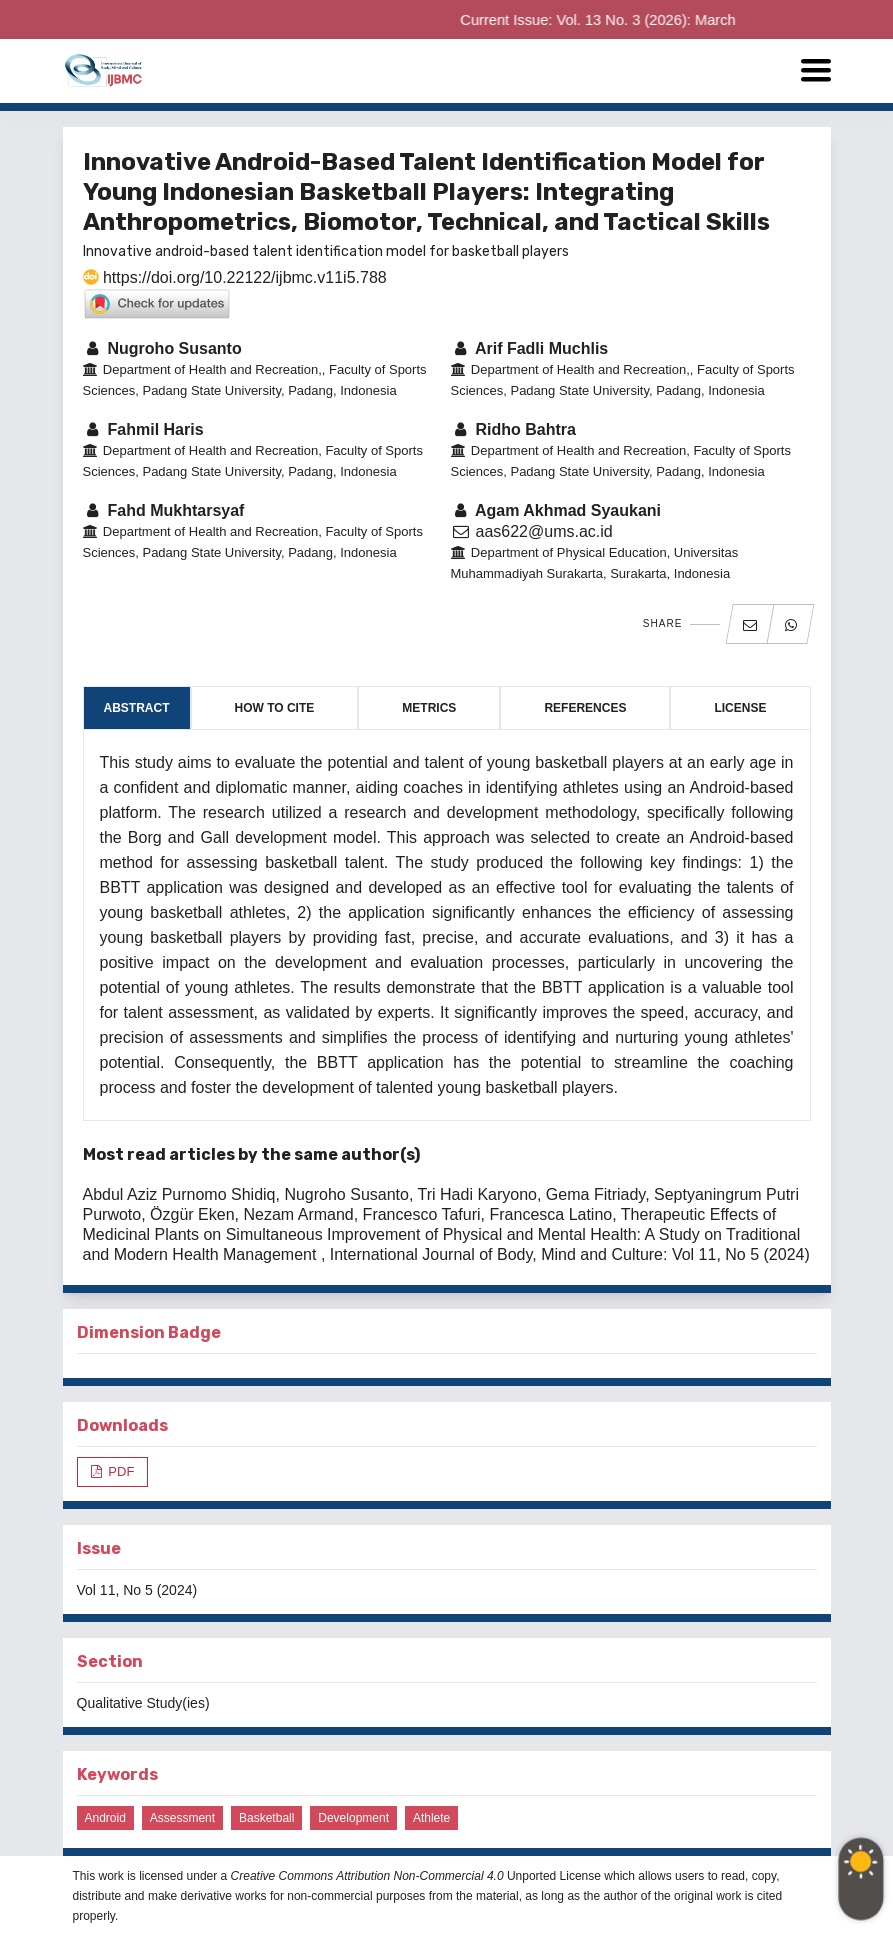  Describe the element at coordinates (120, 1471) in the screenshot. I see `PDF` at that location.